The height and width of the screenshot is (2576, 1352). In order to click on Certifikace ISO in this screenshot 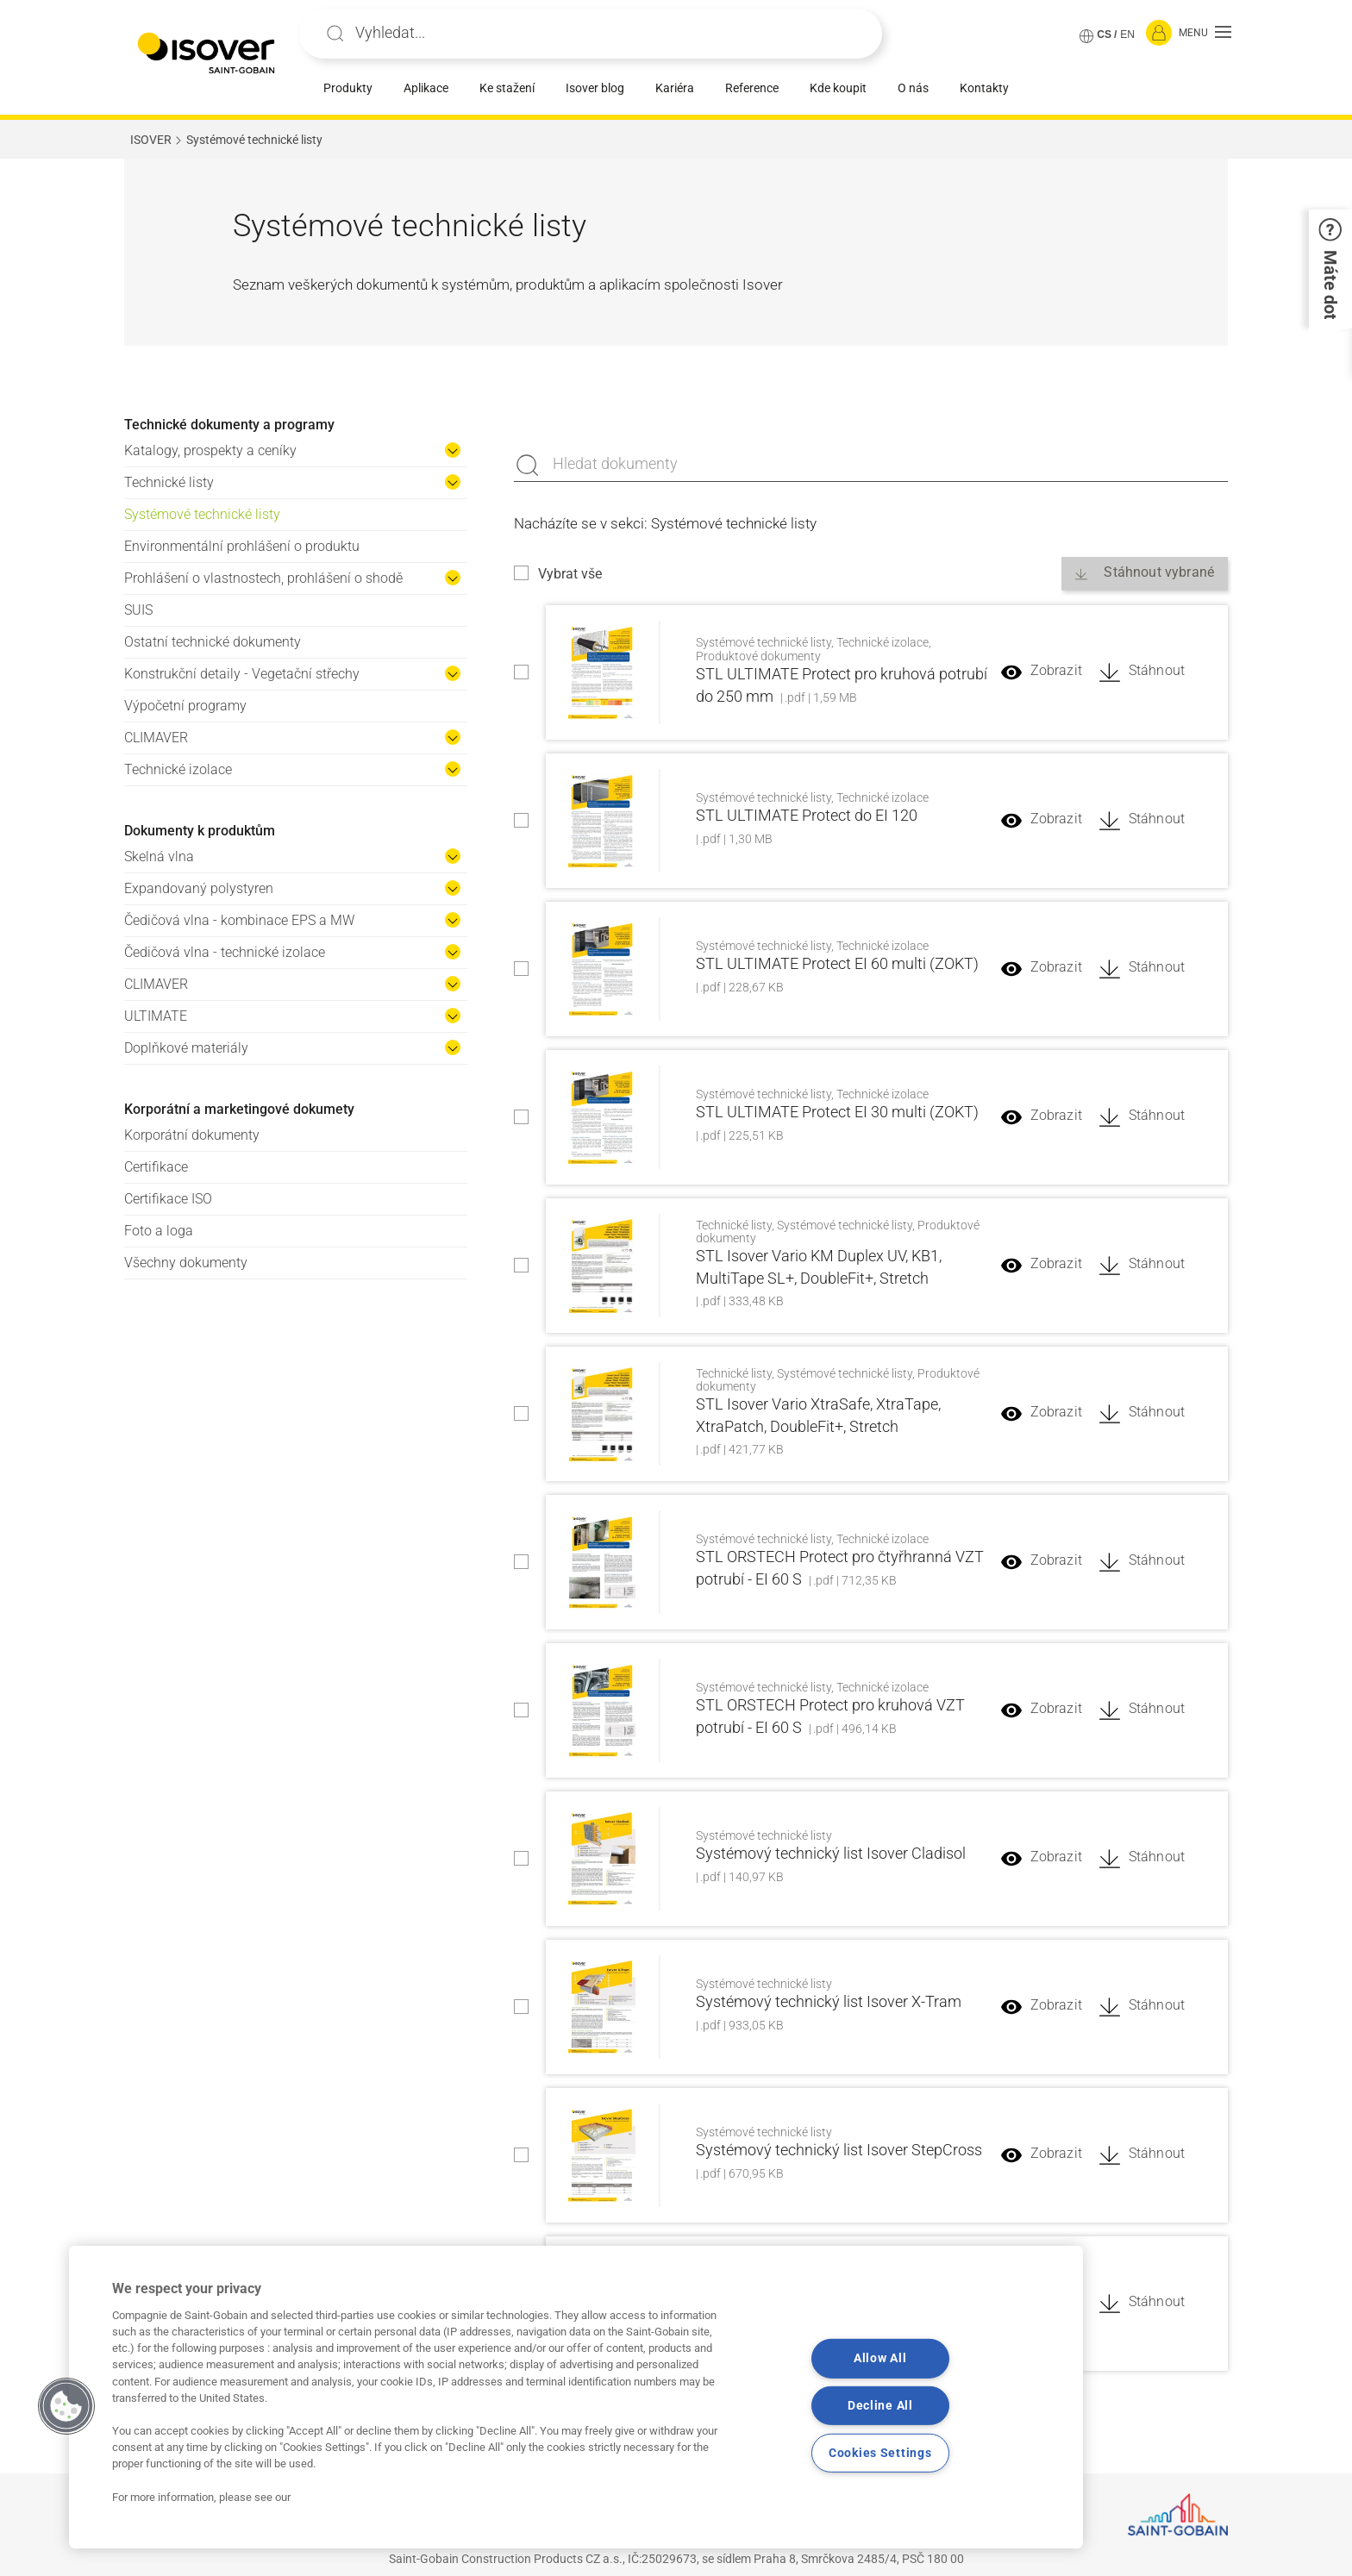, I will do `click(168, 1199)`.